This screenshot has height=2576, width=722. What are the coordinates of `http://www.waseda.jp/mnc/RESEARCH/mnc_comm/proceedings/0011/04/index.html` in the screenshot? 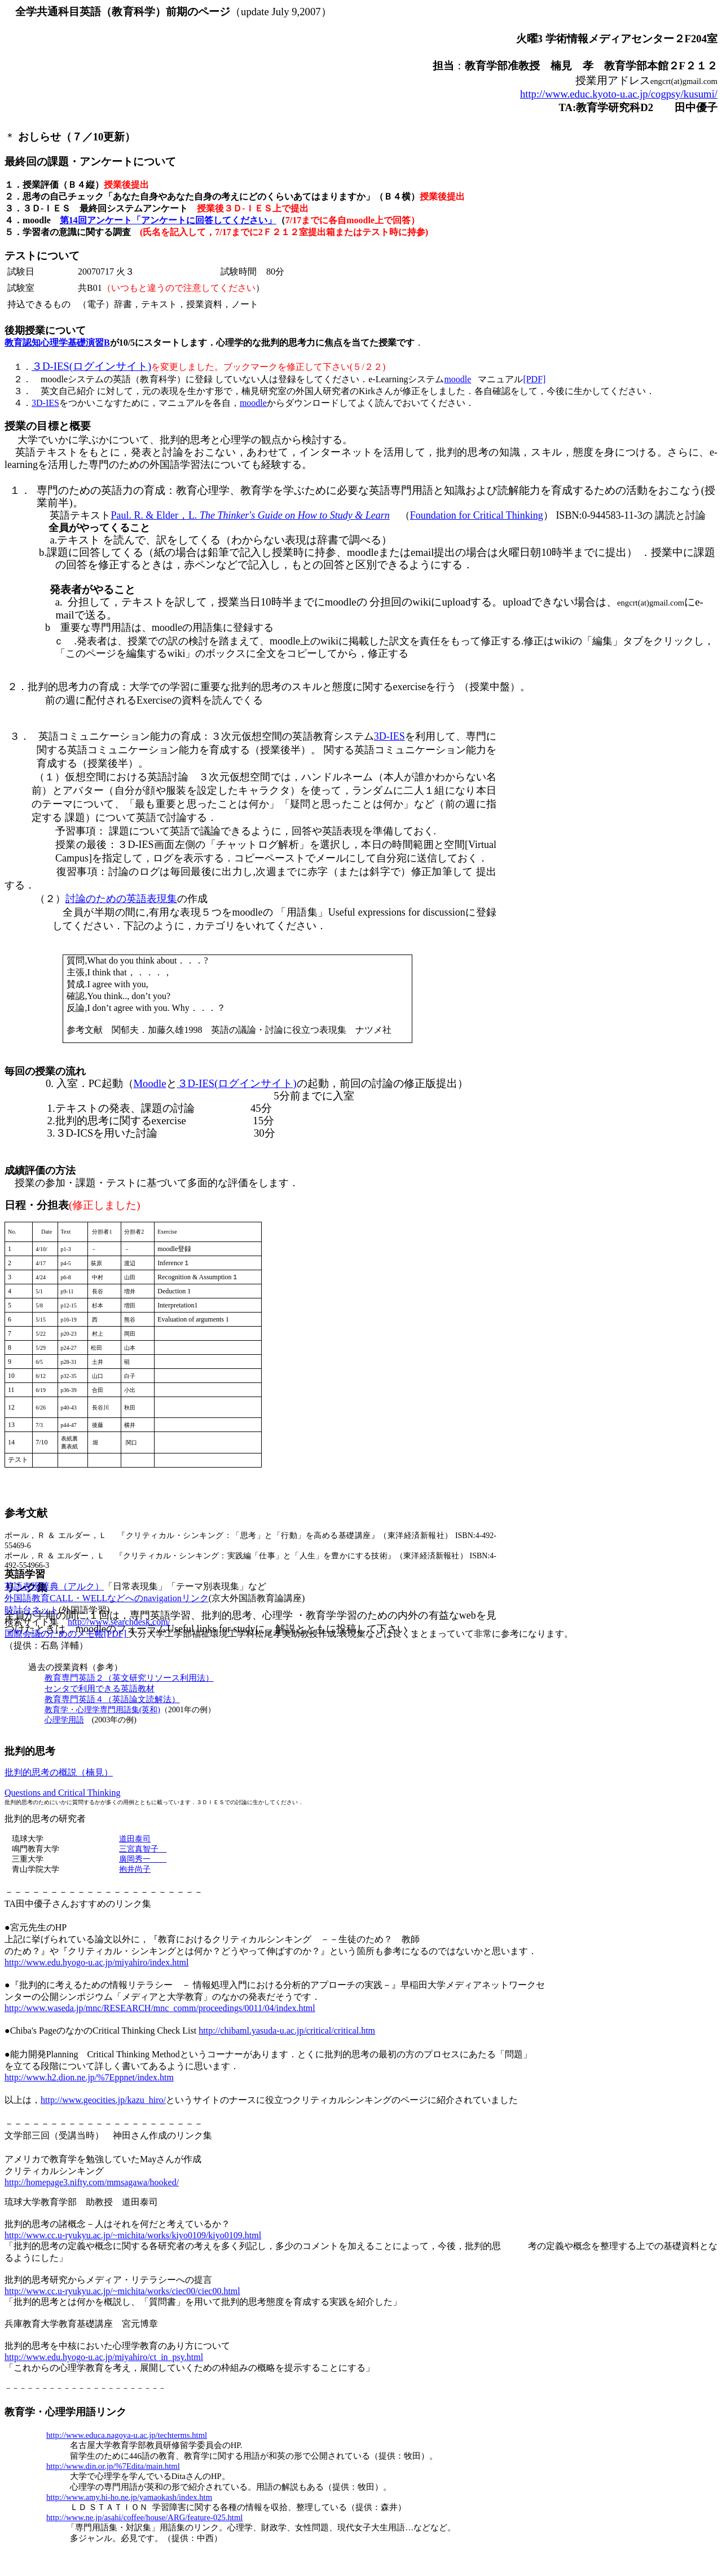 It's located at (160, 2008).